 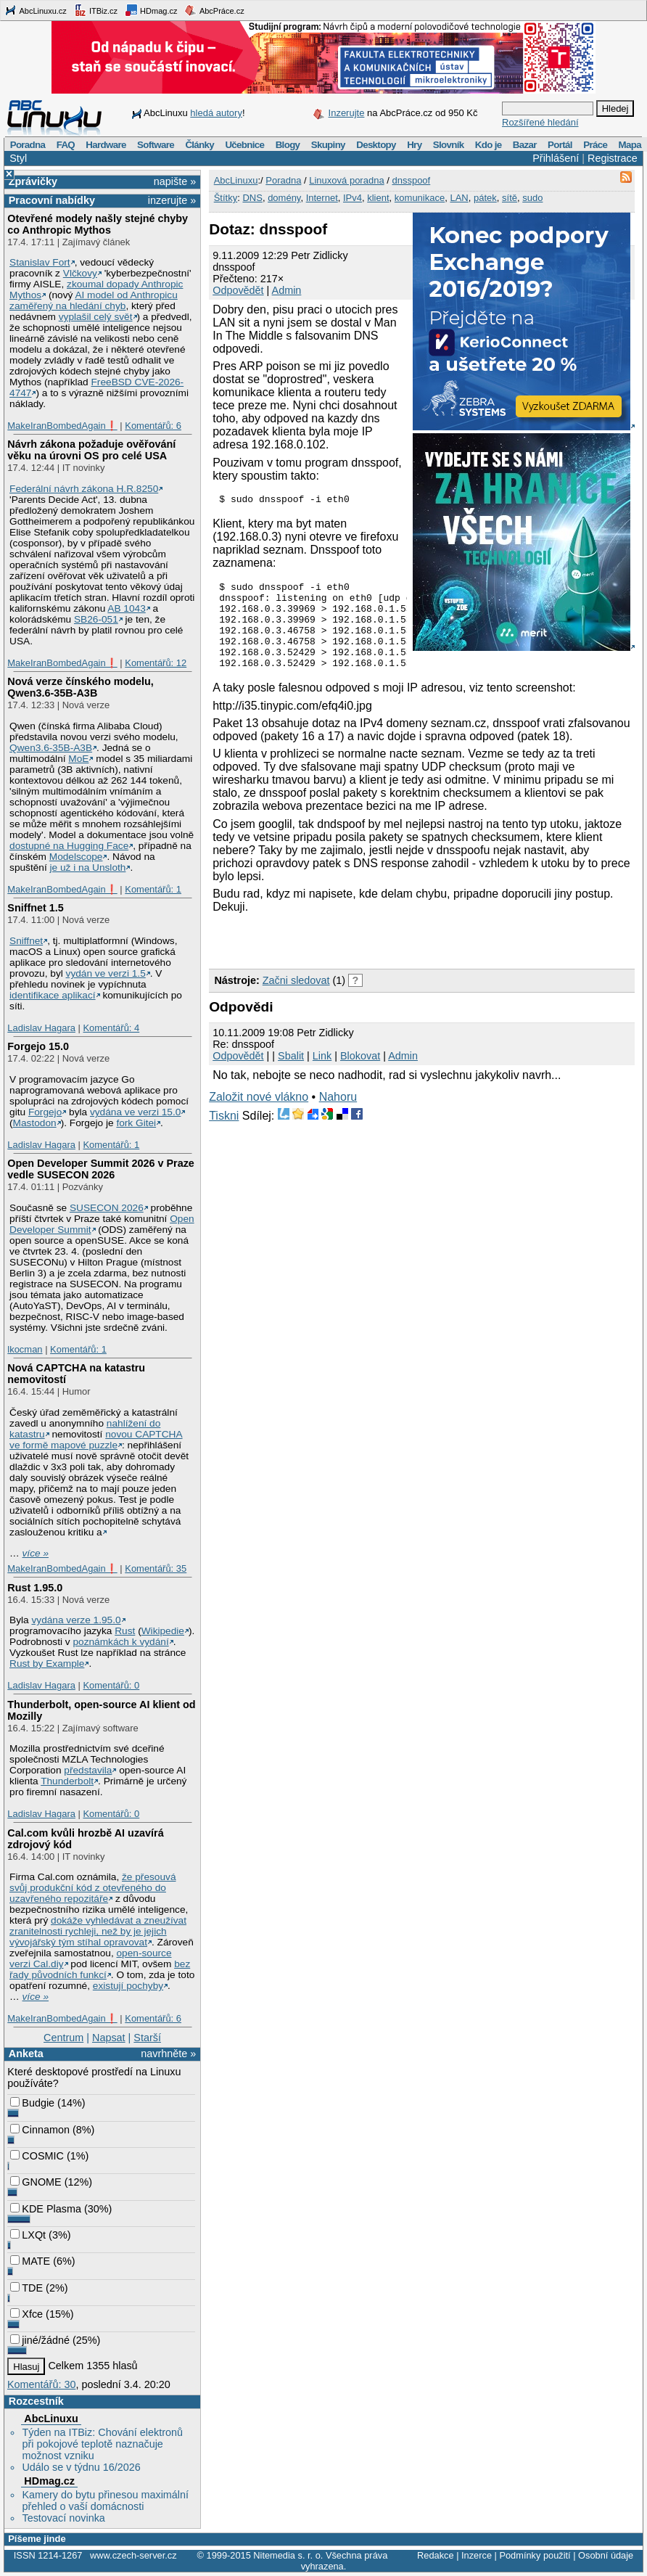 I want to click on Portál, so click(x=560, y=144).